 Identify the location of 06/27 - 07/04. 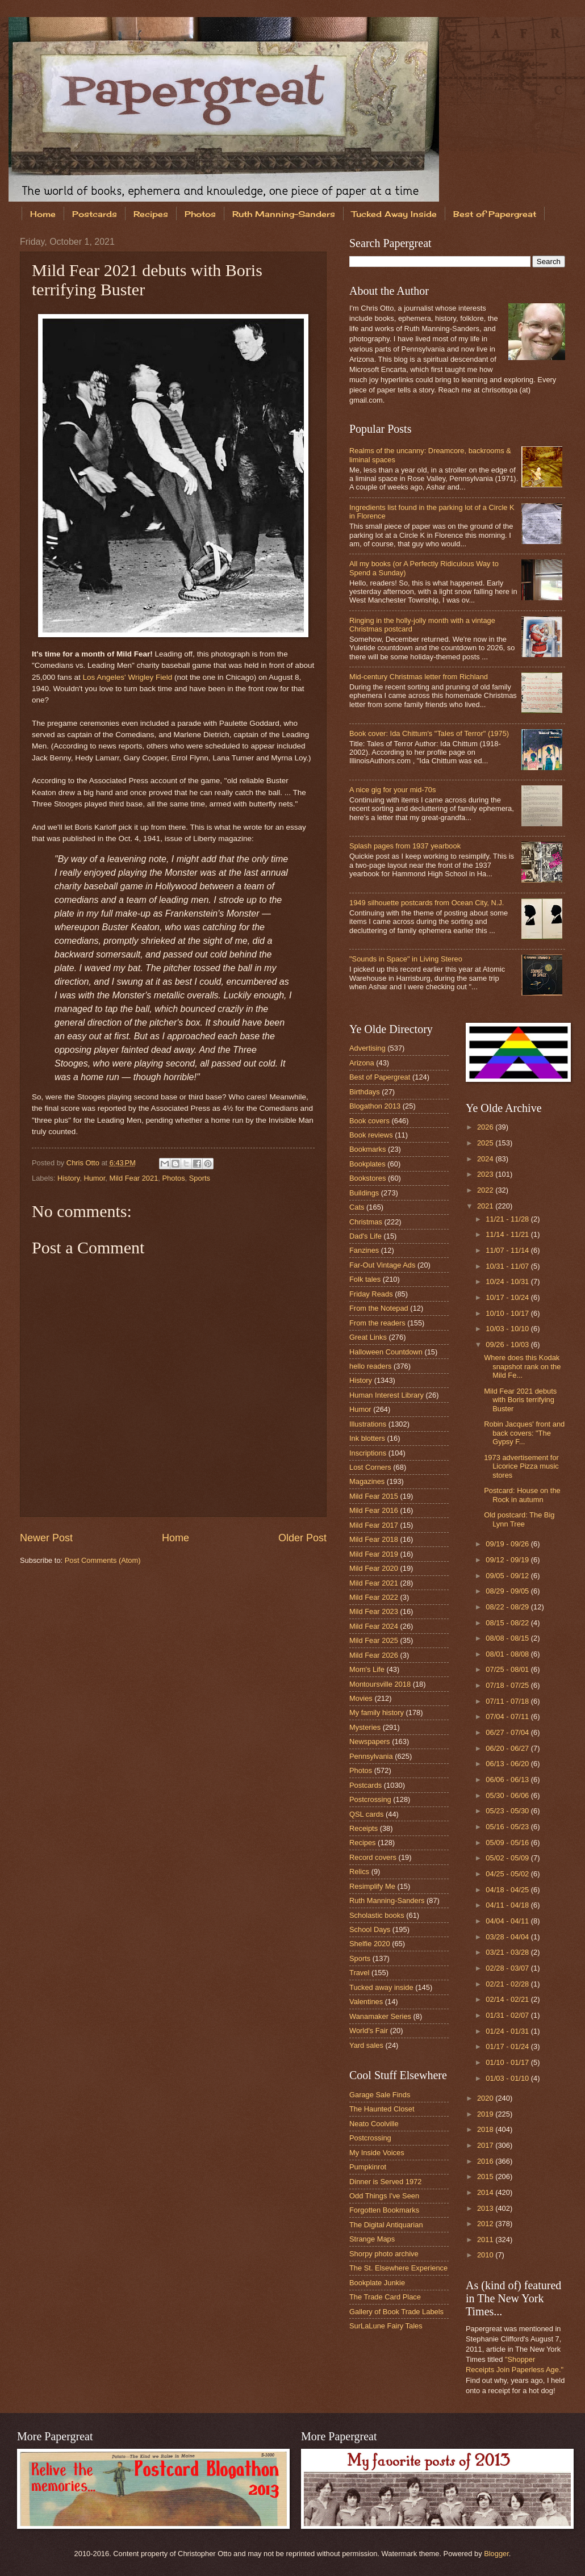
(508, 1732).